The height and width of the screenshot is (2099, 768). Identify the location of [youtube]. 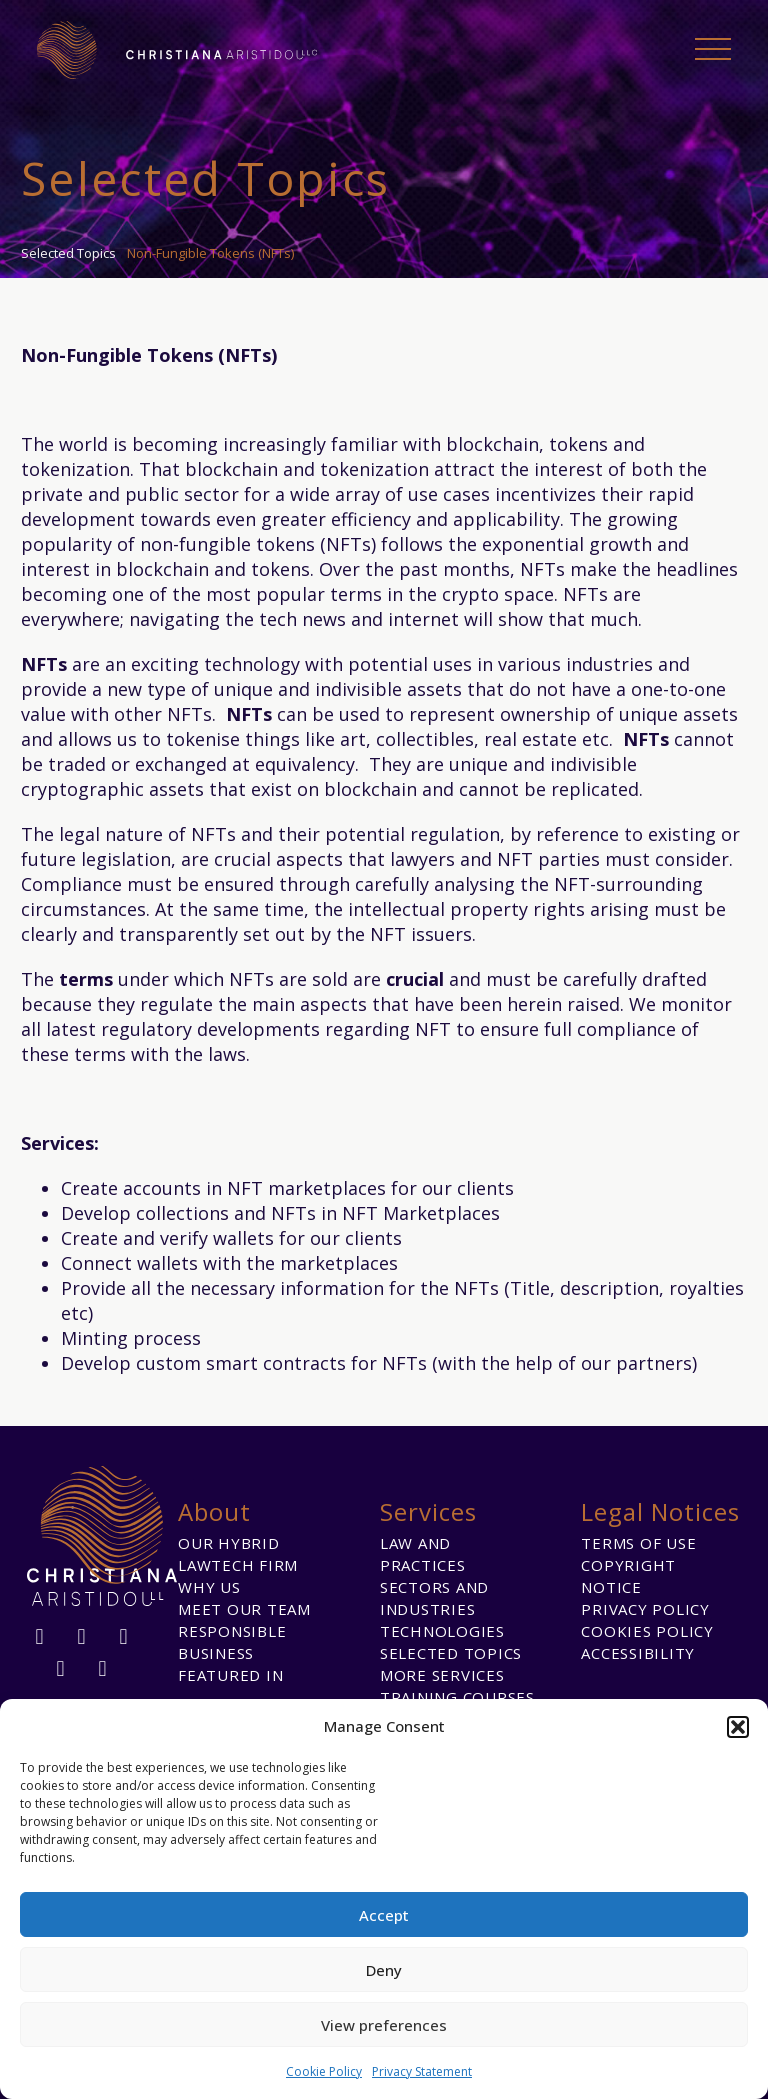
(103, 1669).